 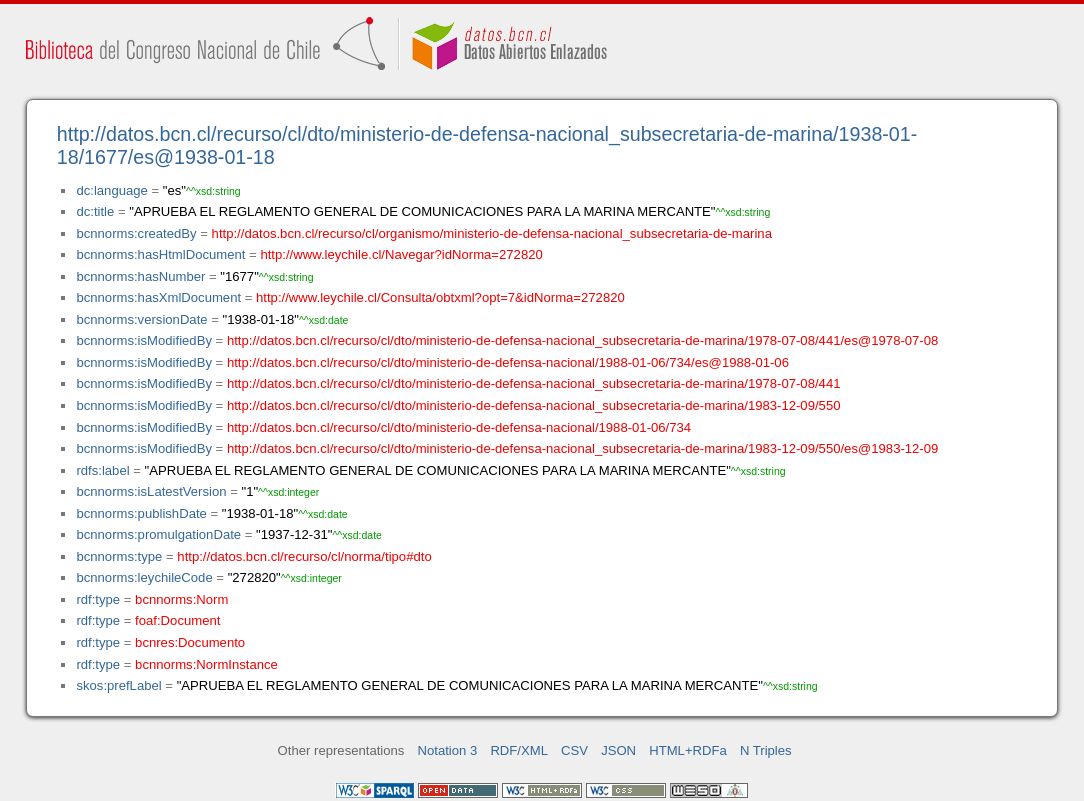 What do you see at coordinates (688, 750) in the screenshot?
I see `HTML+RDFa` at bounding box center [688, 750].